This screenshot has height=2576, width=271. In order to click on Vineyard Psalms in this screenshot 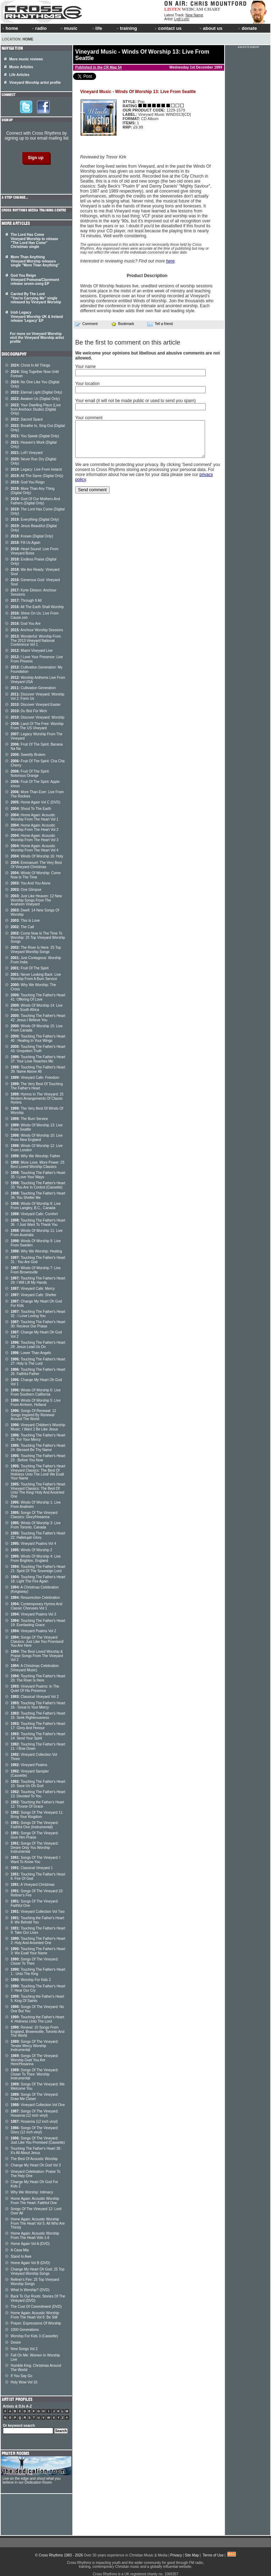, I will do `click(29, 1765)`.